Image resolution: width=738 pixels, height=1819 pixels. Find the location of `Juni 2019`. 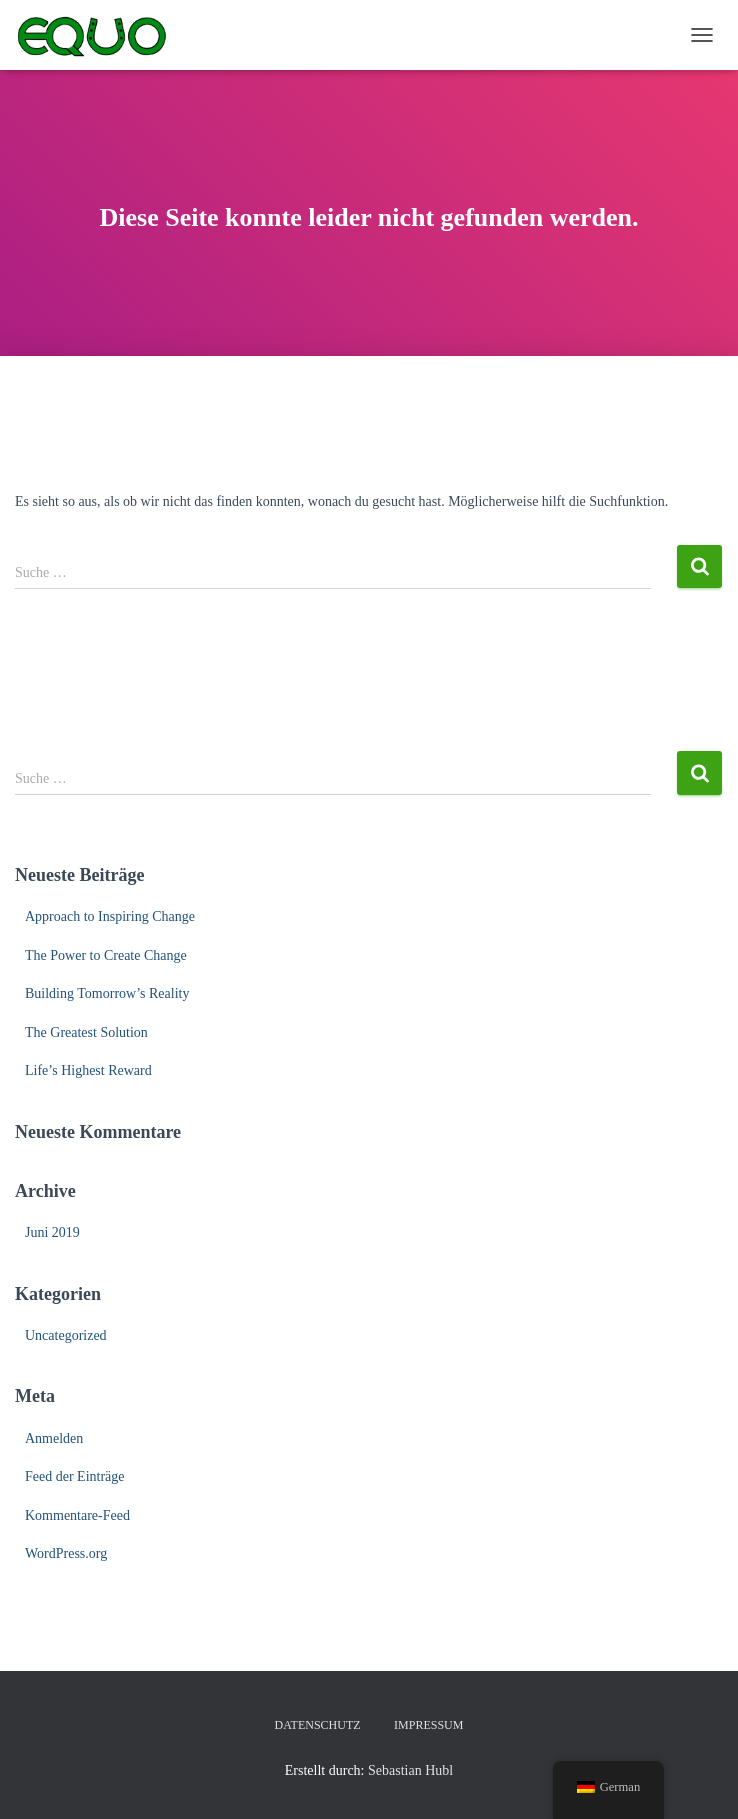

Juni 2019 is located at coordinates (52, 1232).